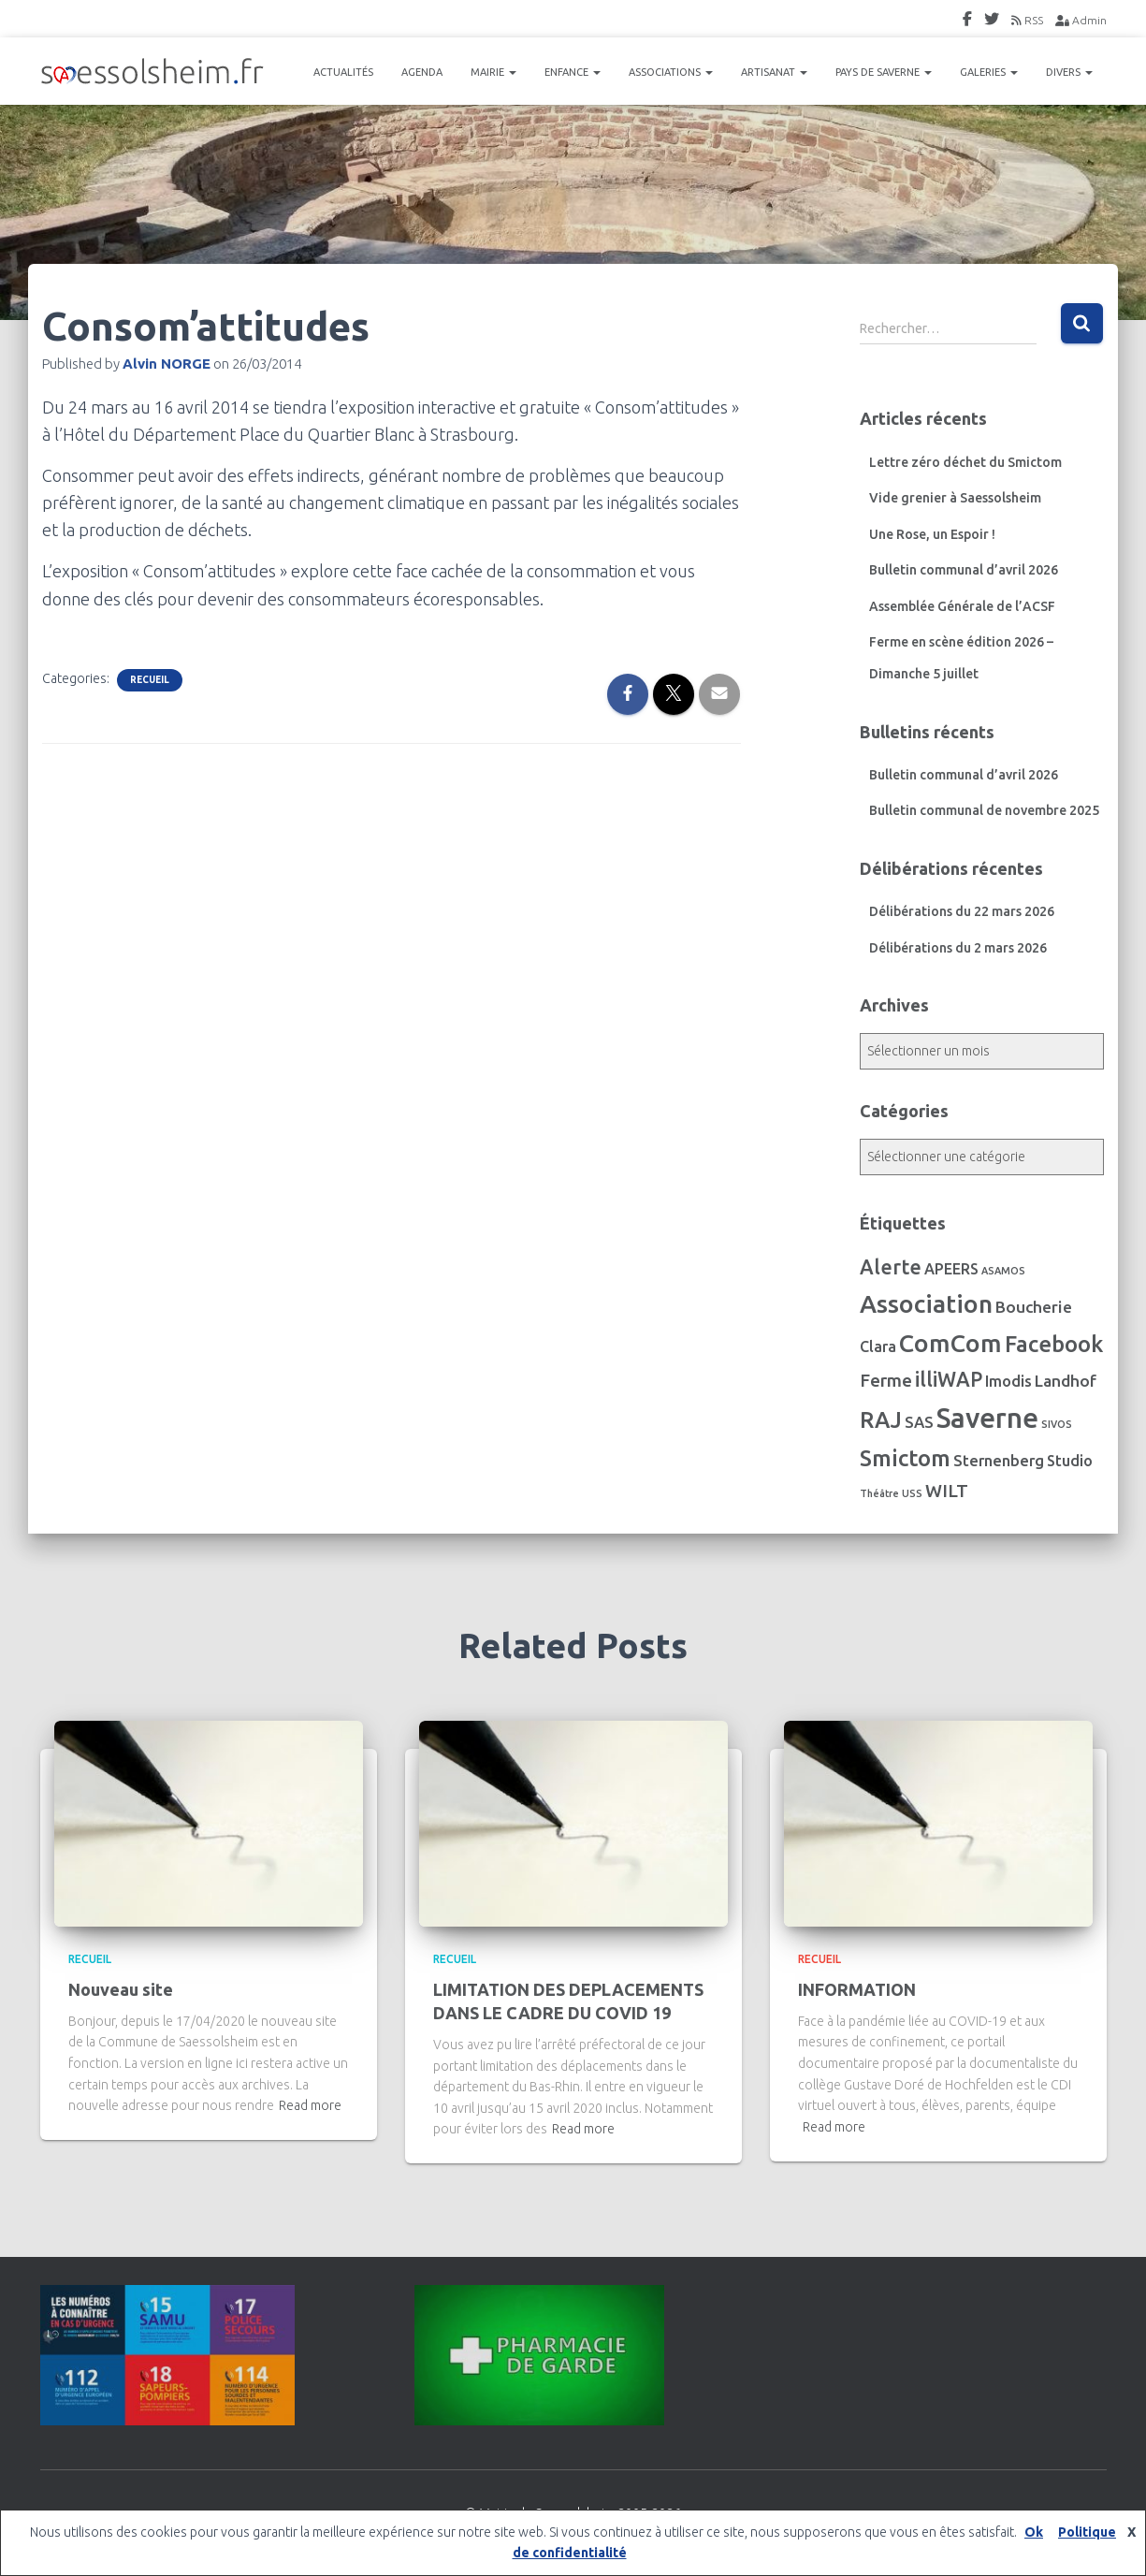 The image size is (1146, 2576). Describe the element at coordinates (984, 810) in the screenshot. I see `Bulletin communal de novembre 2025` at that location.